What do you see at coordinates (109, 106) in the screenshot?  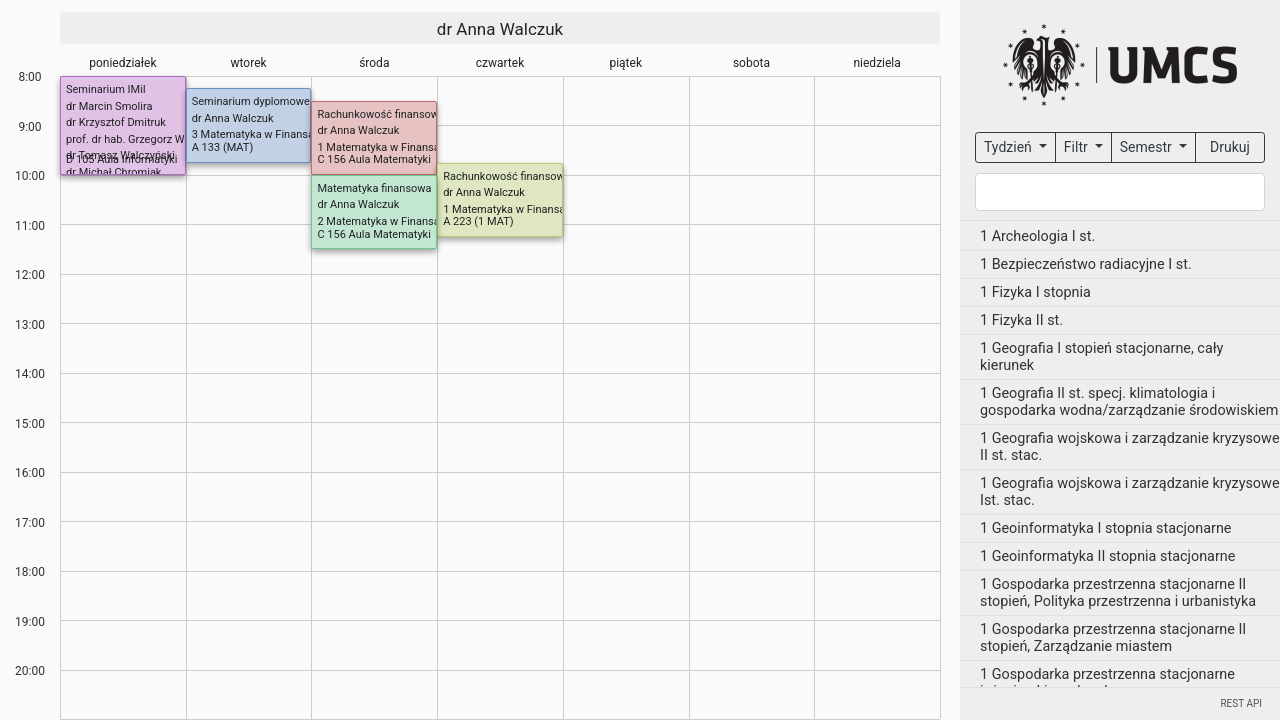 I see `dr Marcin Smolira` at bounding box center [109, 106].